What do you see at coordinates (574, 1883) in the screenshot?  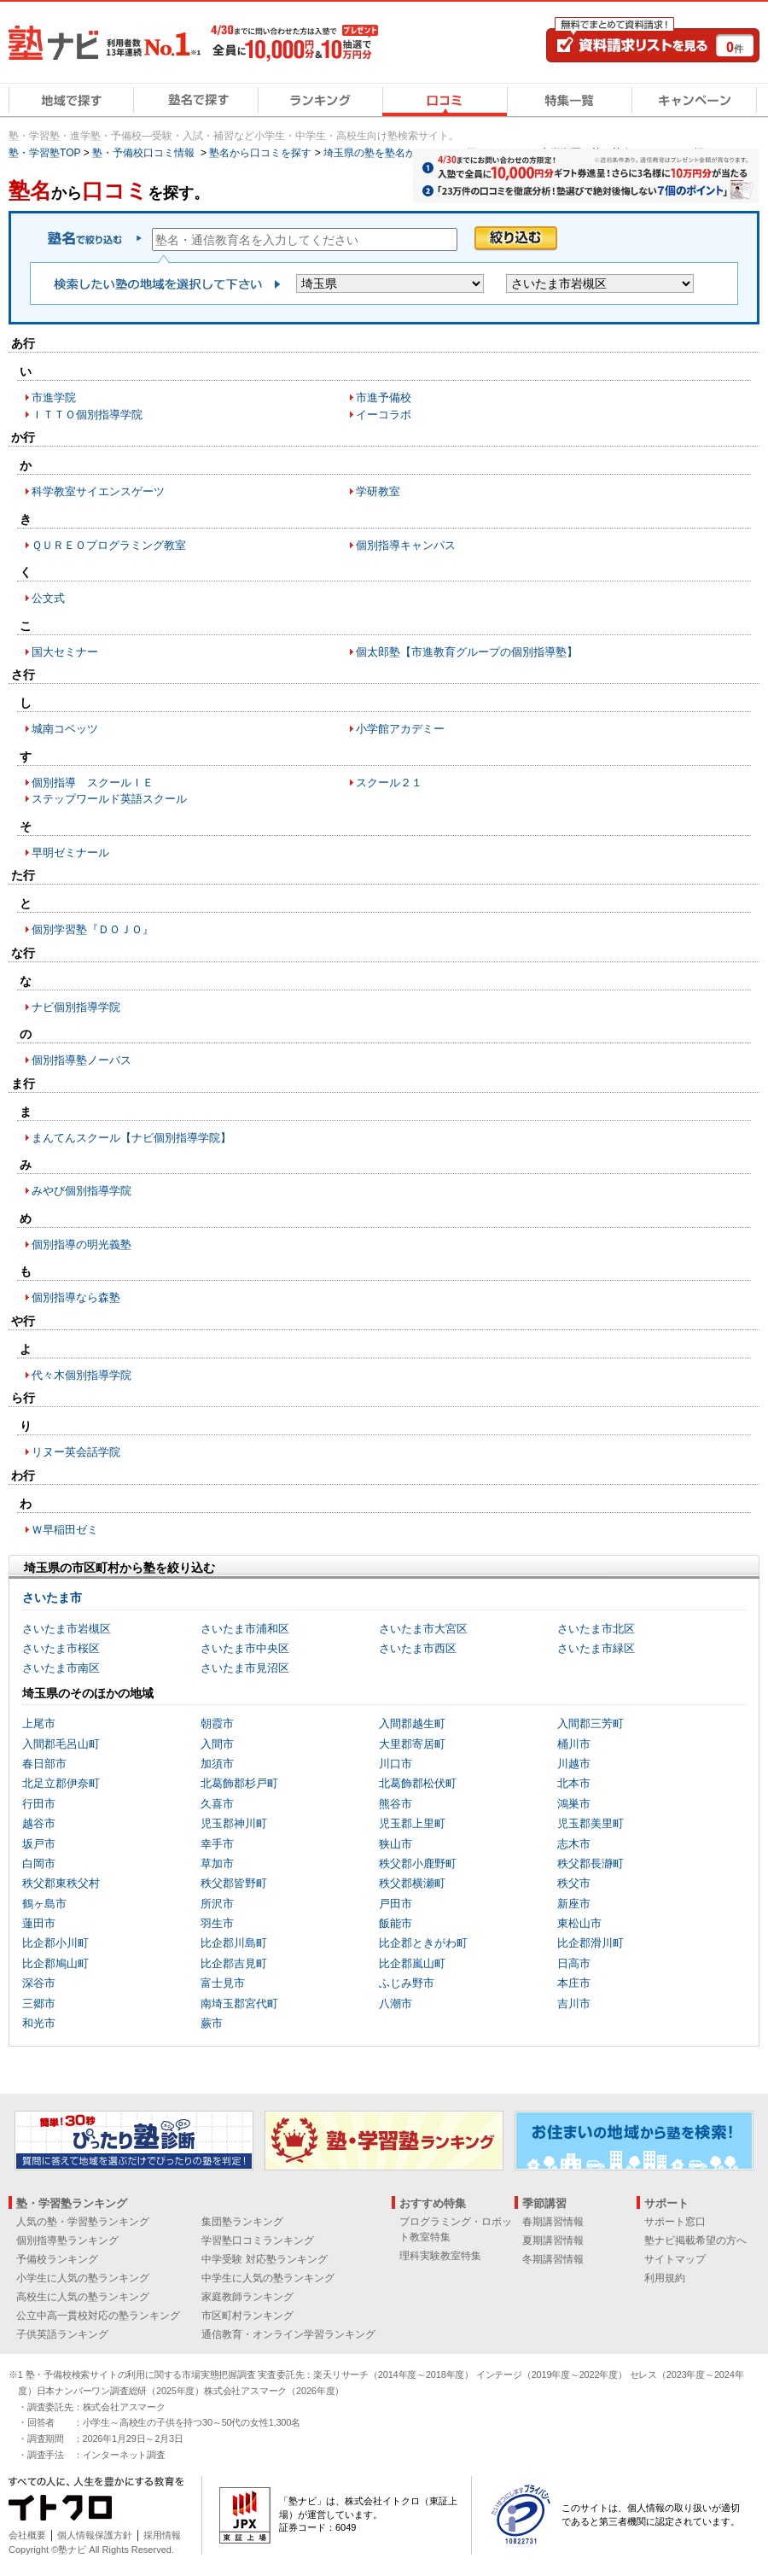 I see `秩父市` at bounding box center [574, 1883].